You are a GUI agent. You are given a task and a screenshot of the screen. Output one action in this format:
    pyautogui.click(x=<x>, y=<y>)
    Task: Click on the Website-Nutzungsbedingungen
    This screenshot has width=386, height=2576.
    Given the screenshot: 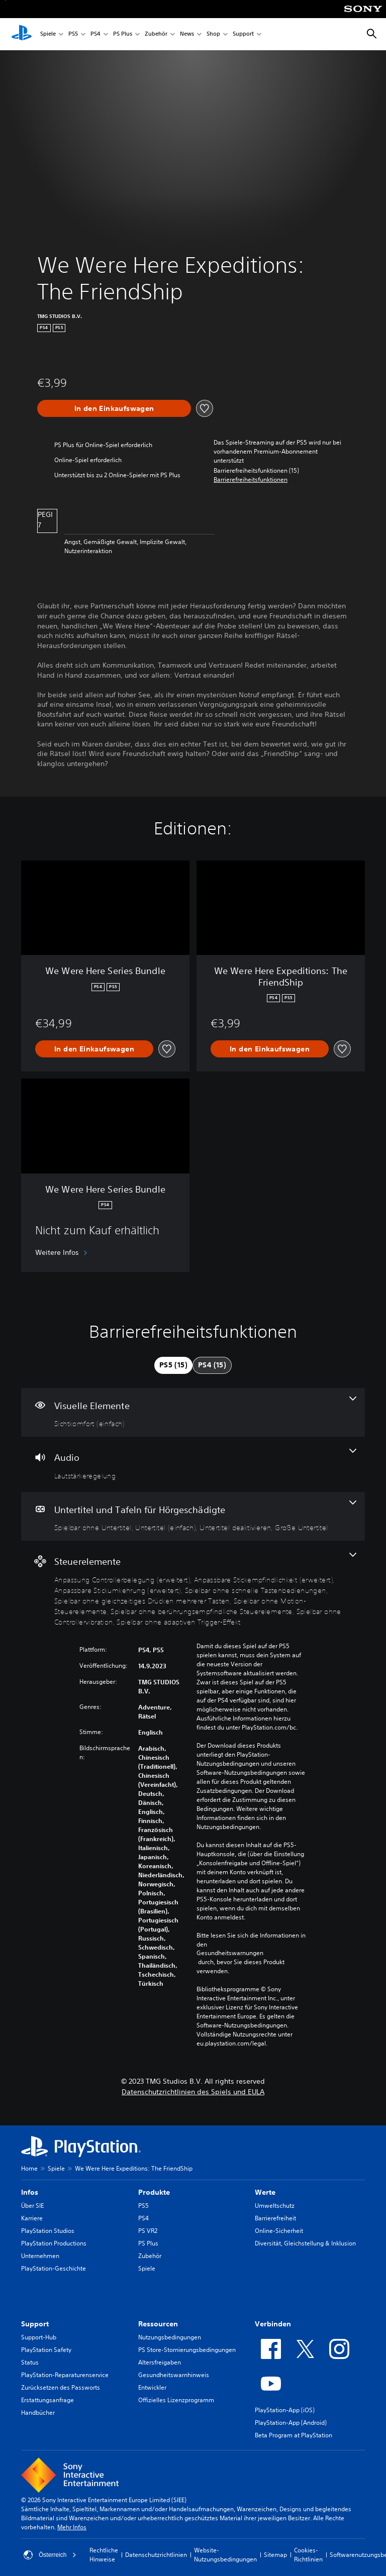 What is the action you would take?
    pyautogui.click(x=225, y=2554)
    